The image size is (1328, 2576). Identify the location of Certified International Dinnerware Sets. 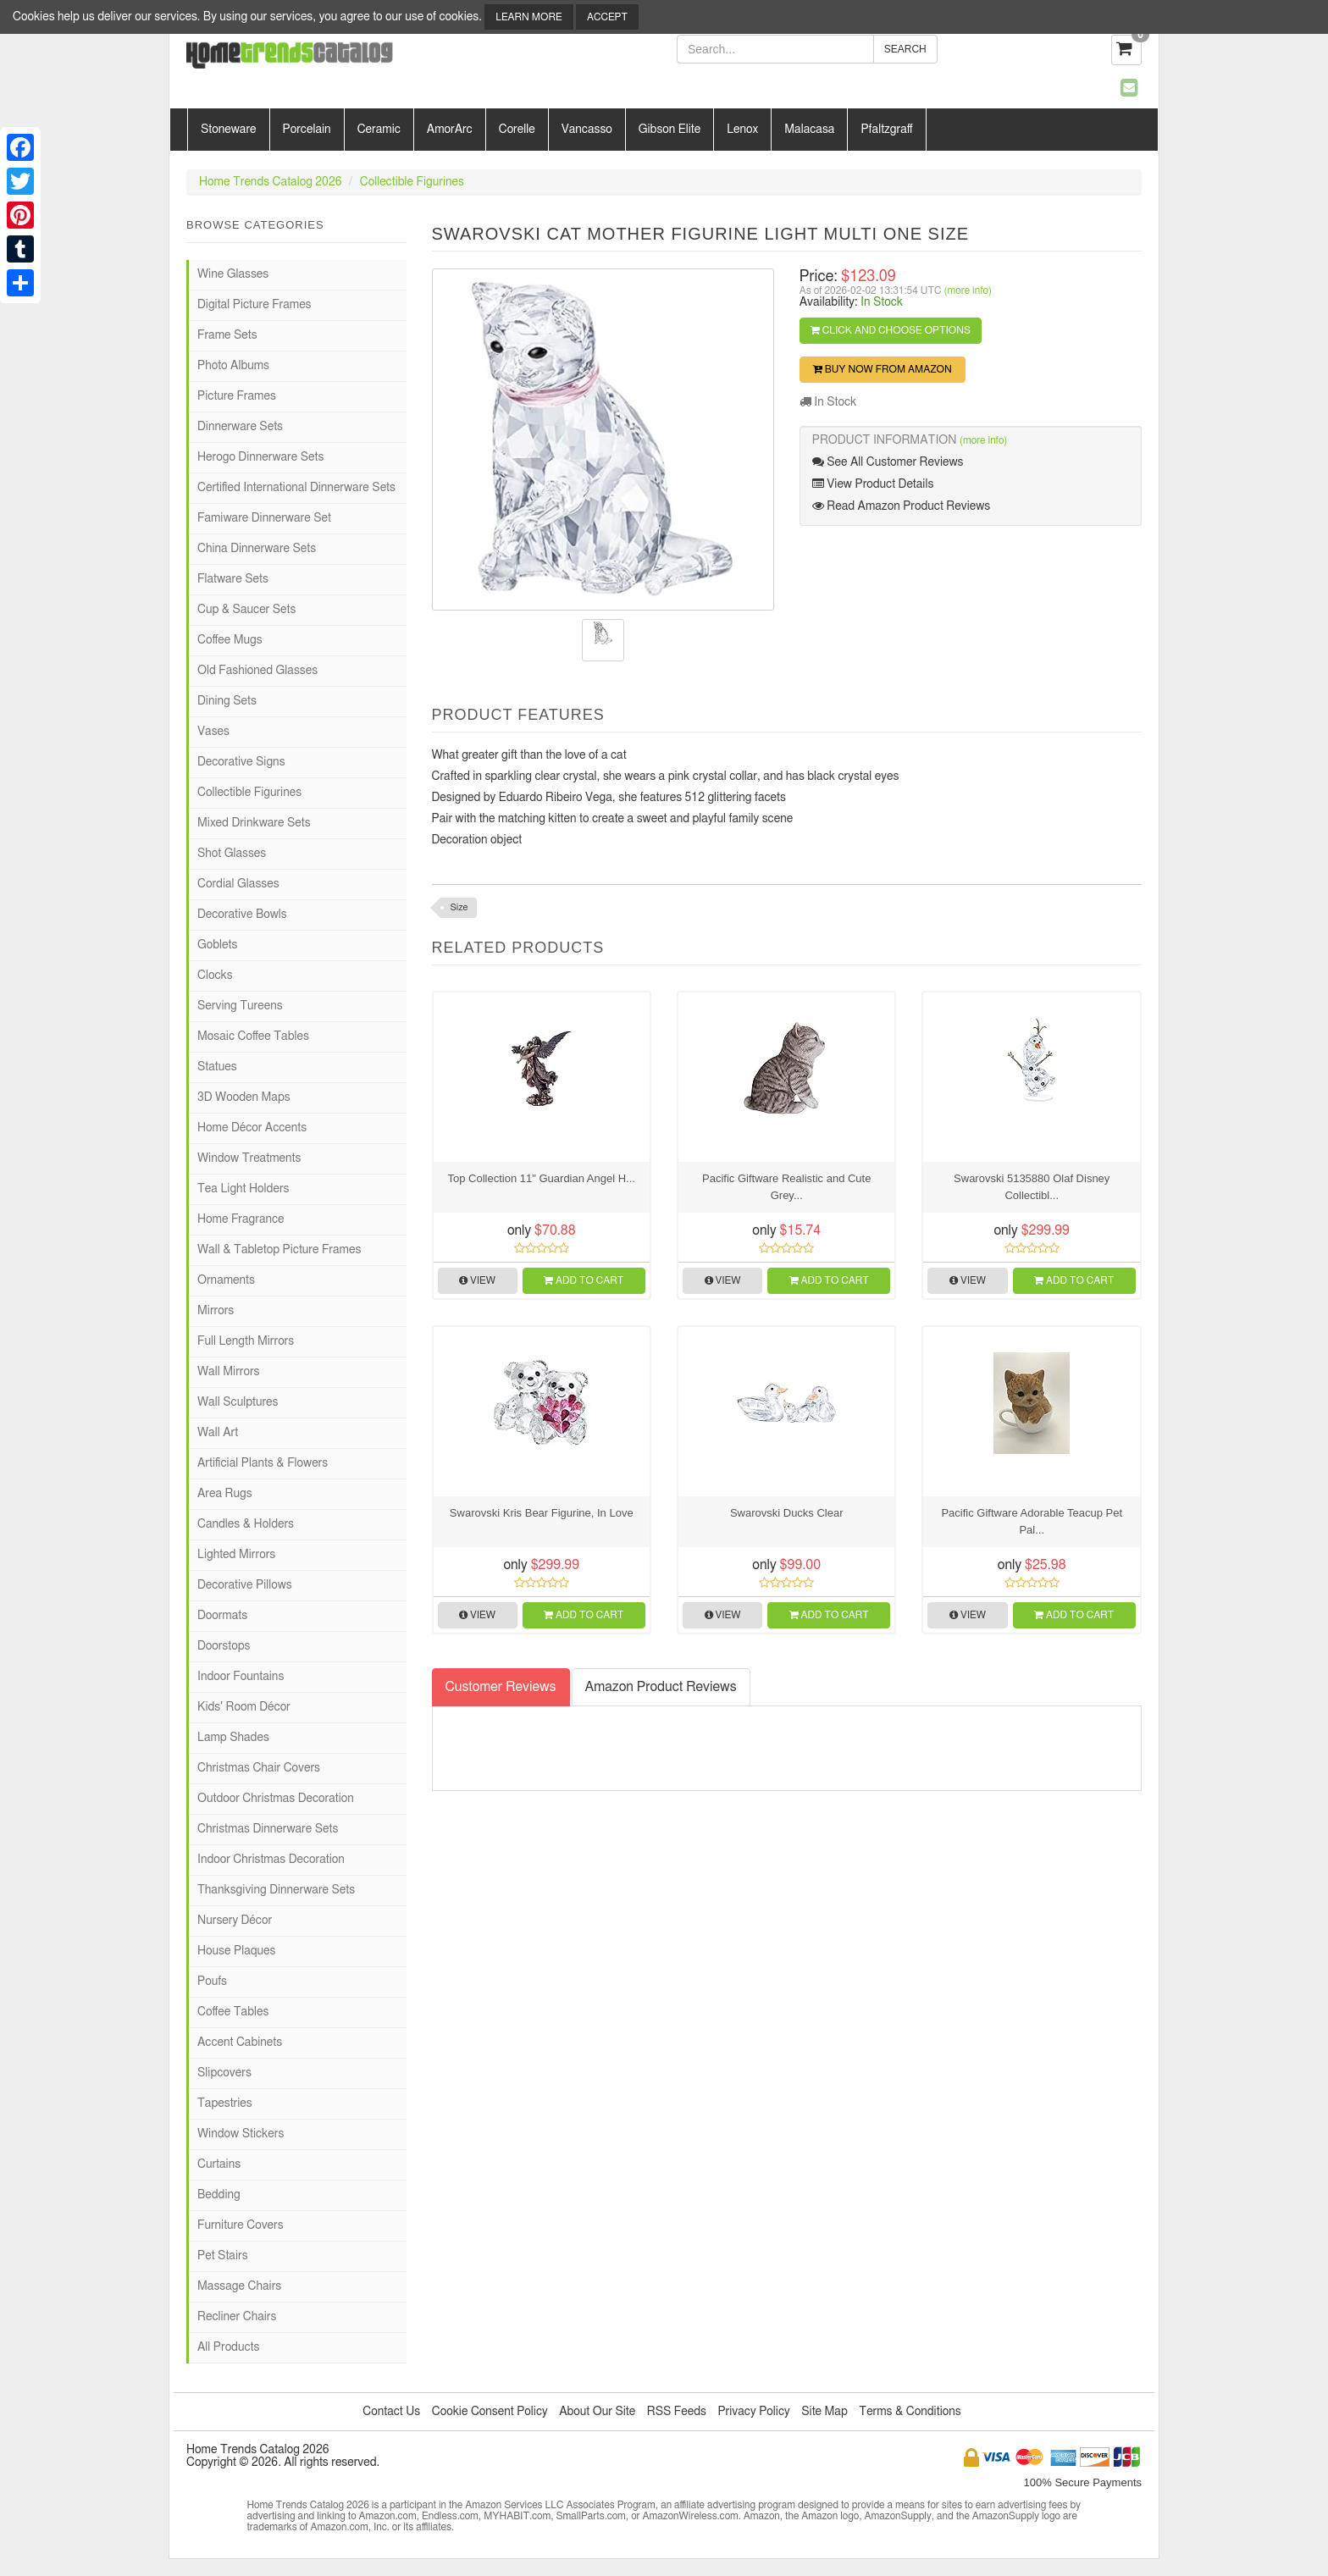
(296, 488).